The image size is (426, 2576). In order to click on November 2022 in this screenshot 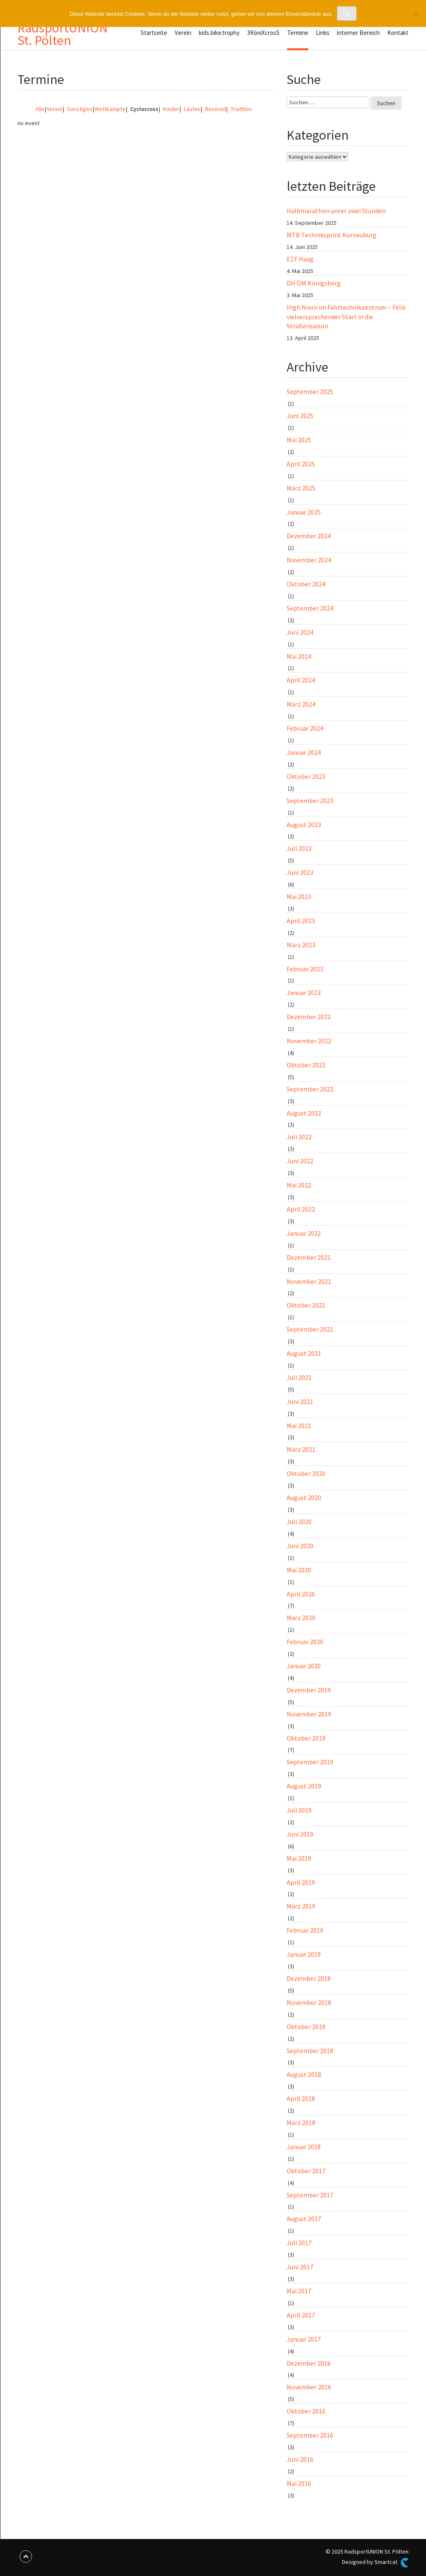, I will do `click(309, 1041)`.